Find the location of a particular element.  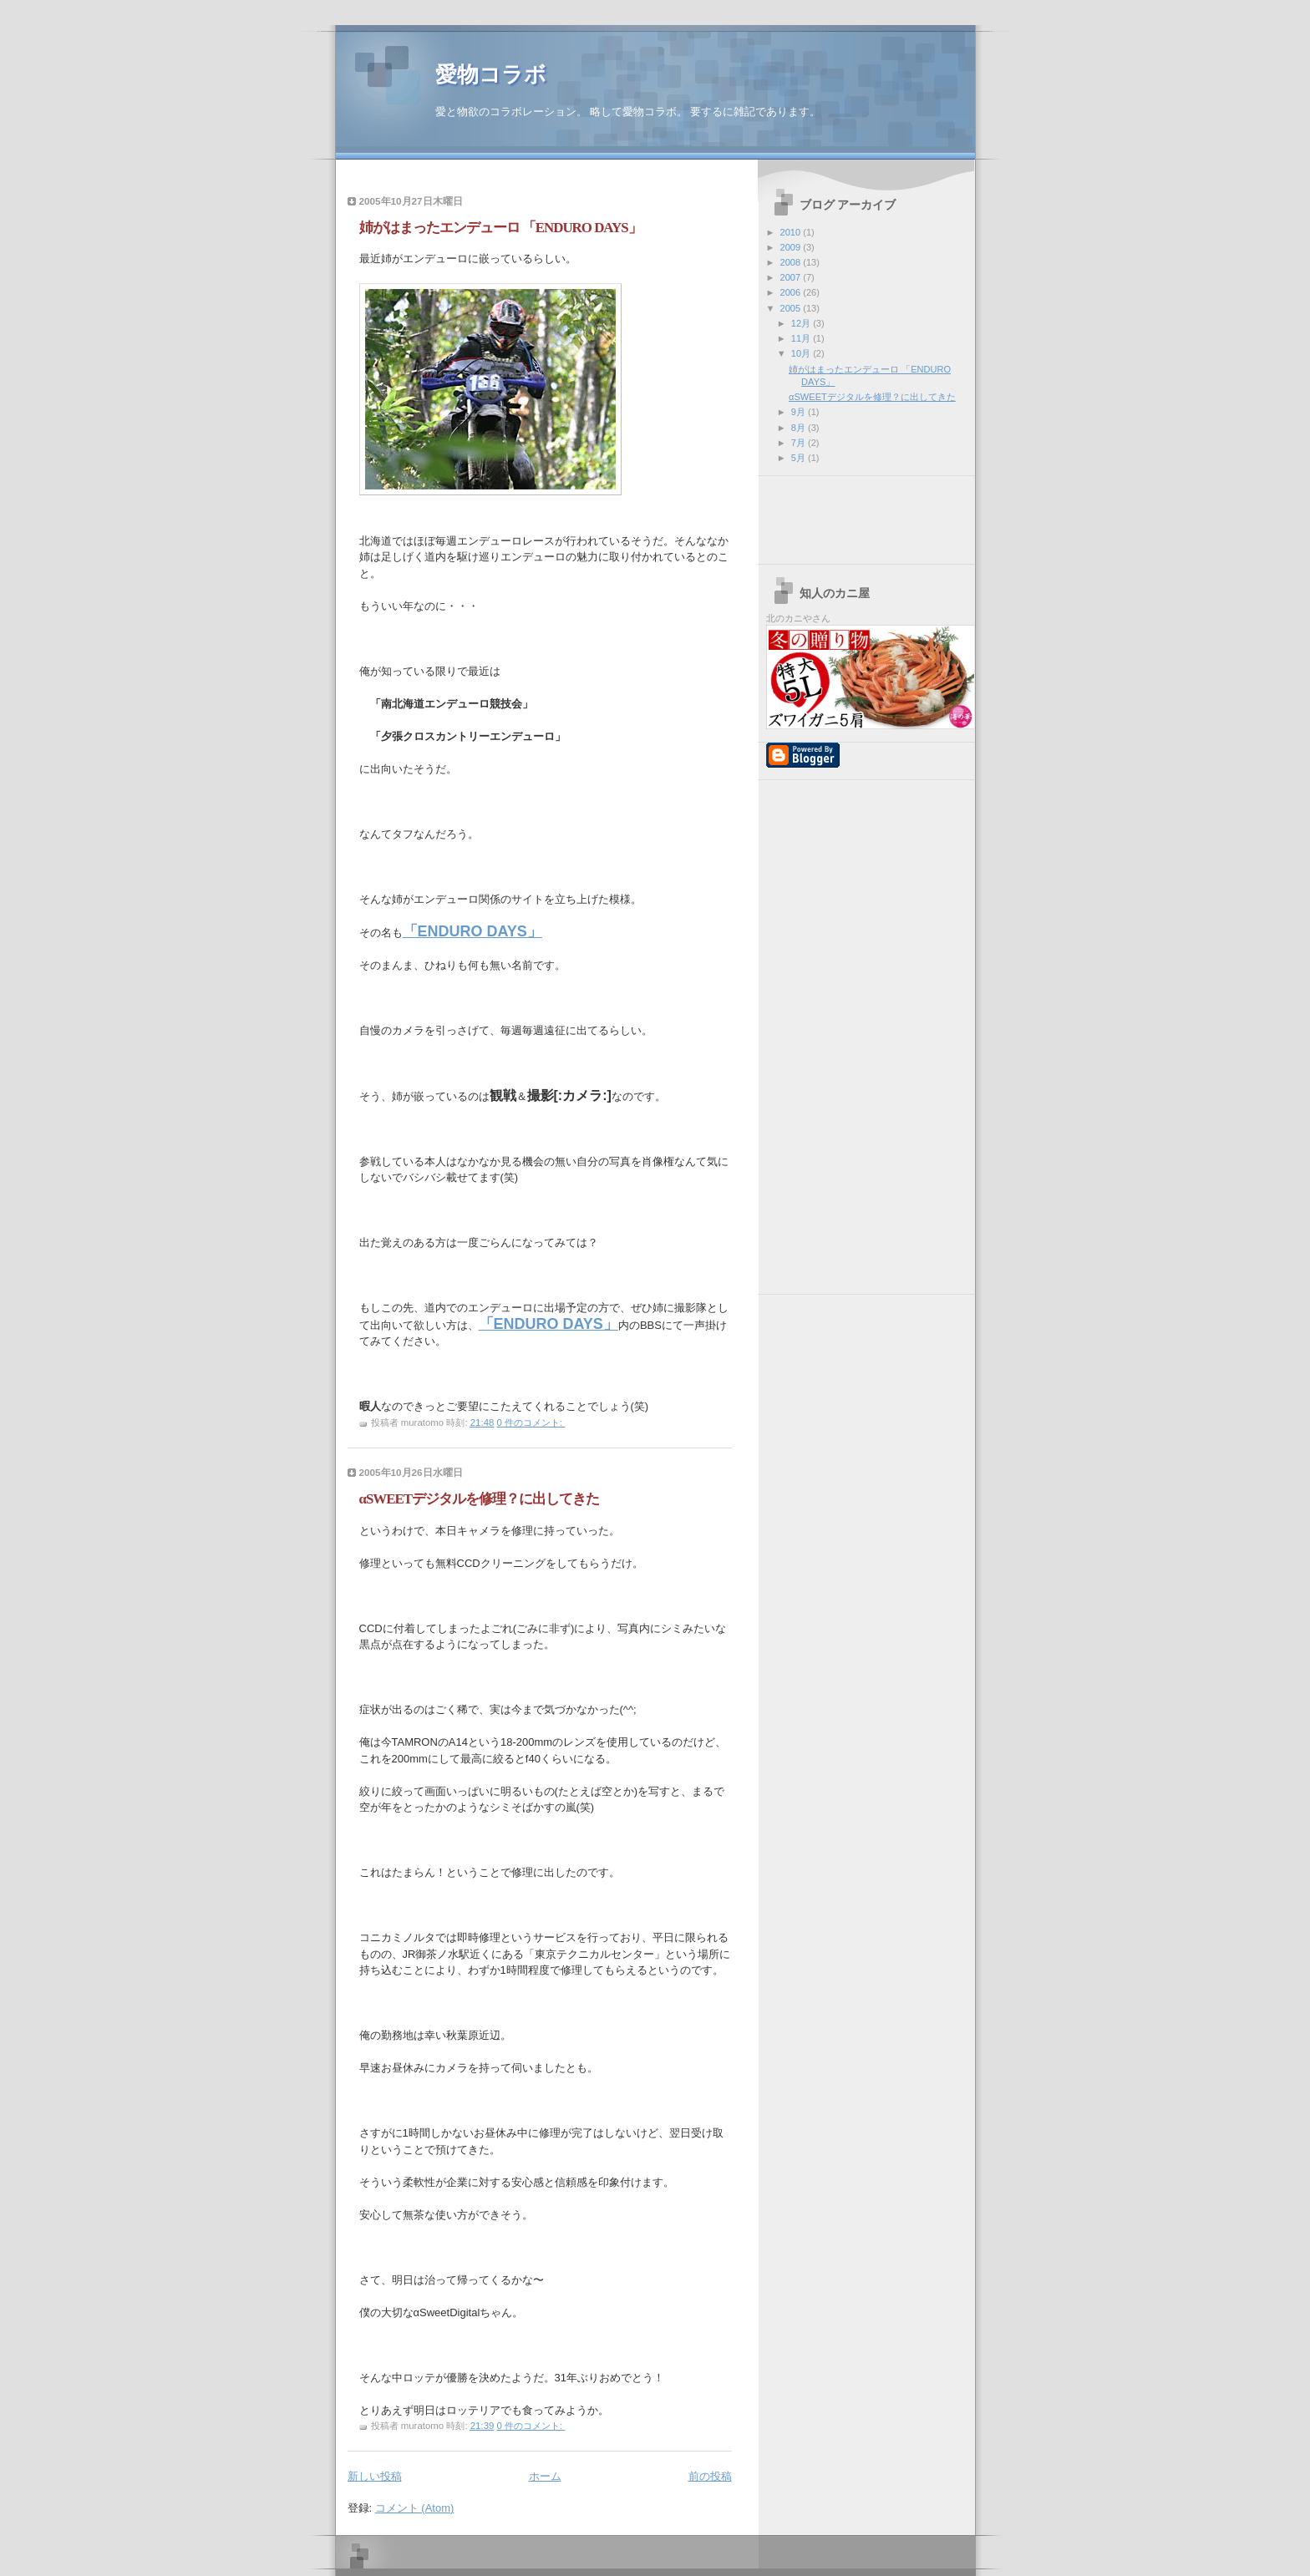

11月 is located at coordinates (802, 338).